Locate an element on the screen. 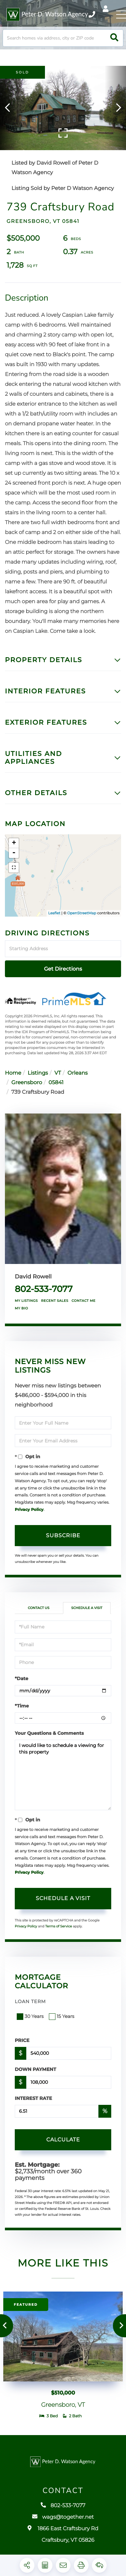  30 Years is located at coordinates (31, 2016).